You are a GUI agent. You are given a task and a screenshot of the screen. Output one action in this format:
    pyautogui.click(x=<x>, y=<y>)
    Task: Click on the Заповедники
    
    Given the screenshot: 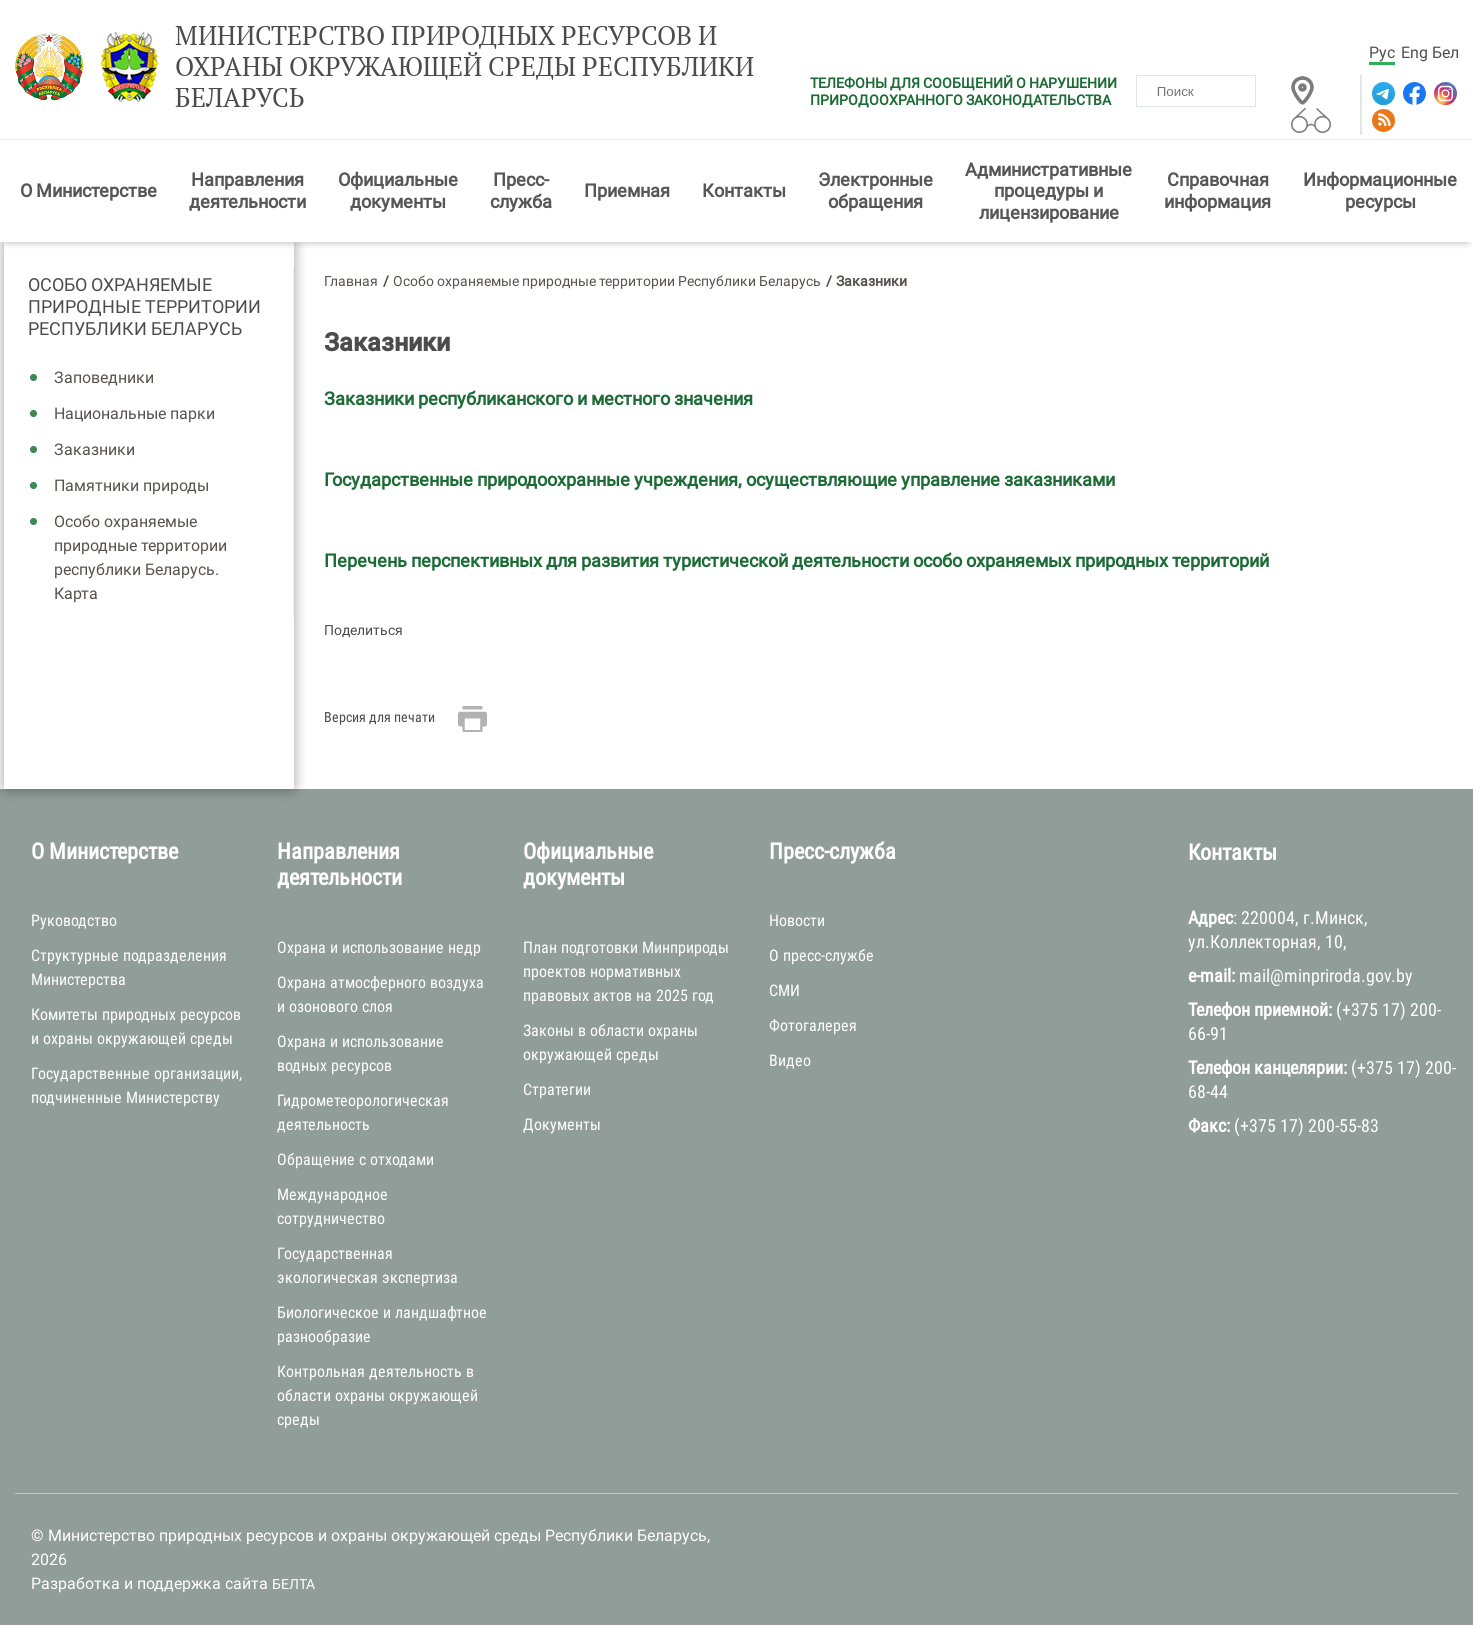 What is the action you would take?
    pyautogui.click(x=104, y=377)
    